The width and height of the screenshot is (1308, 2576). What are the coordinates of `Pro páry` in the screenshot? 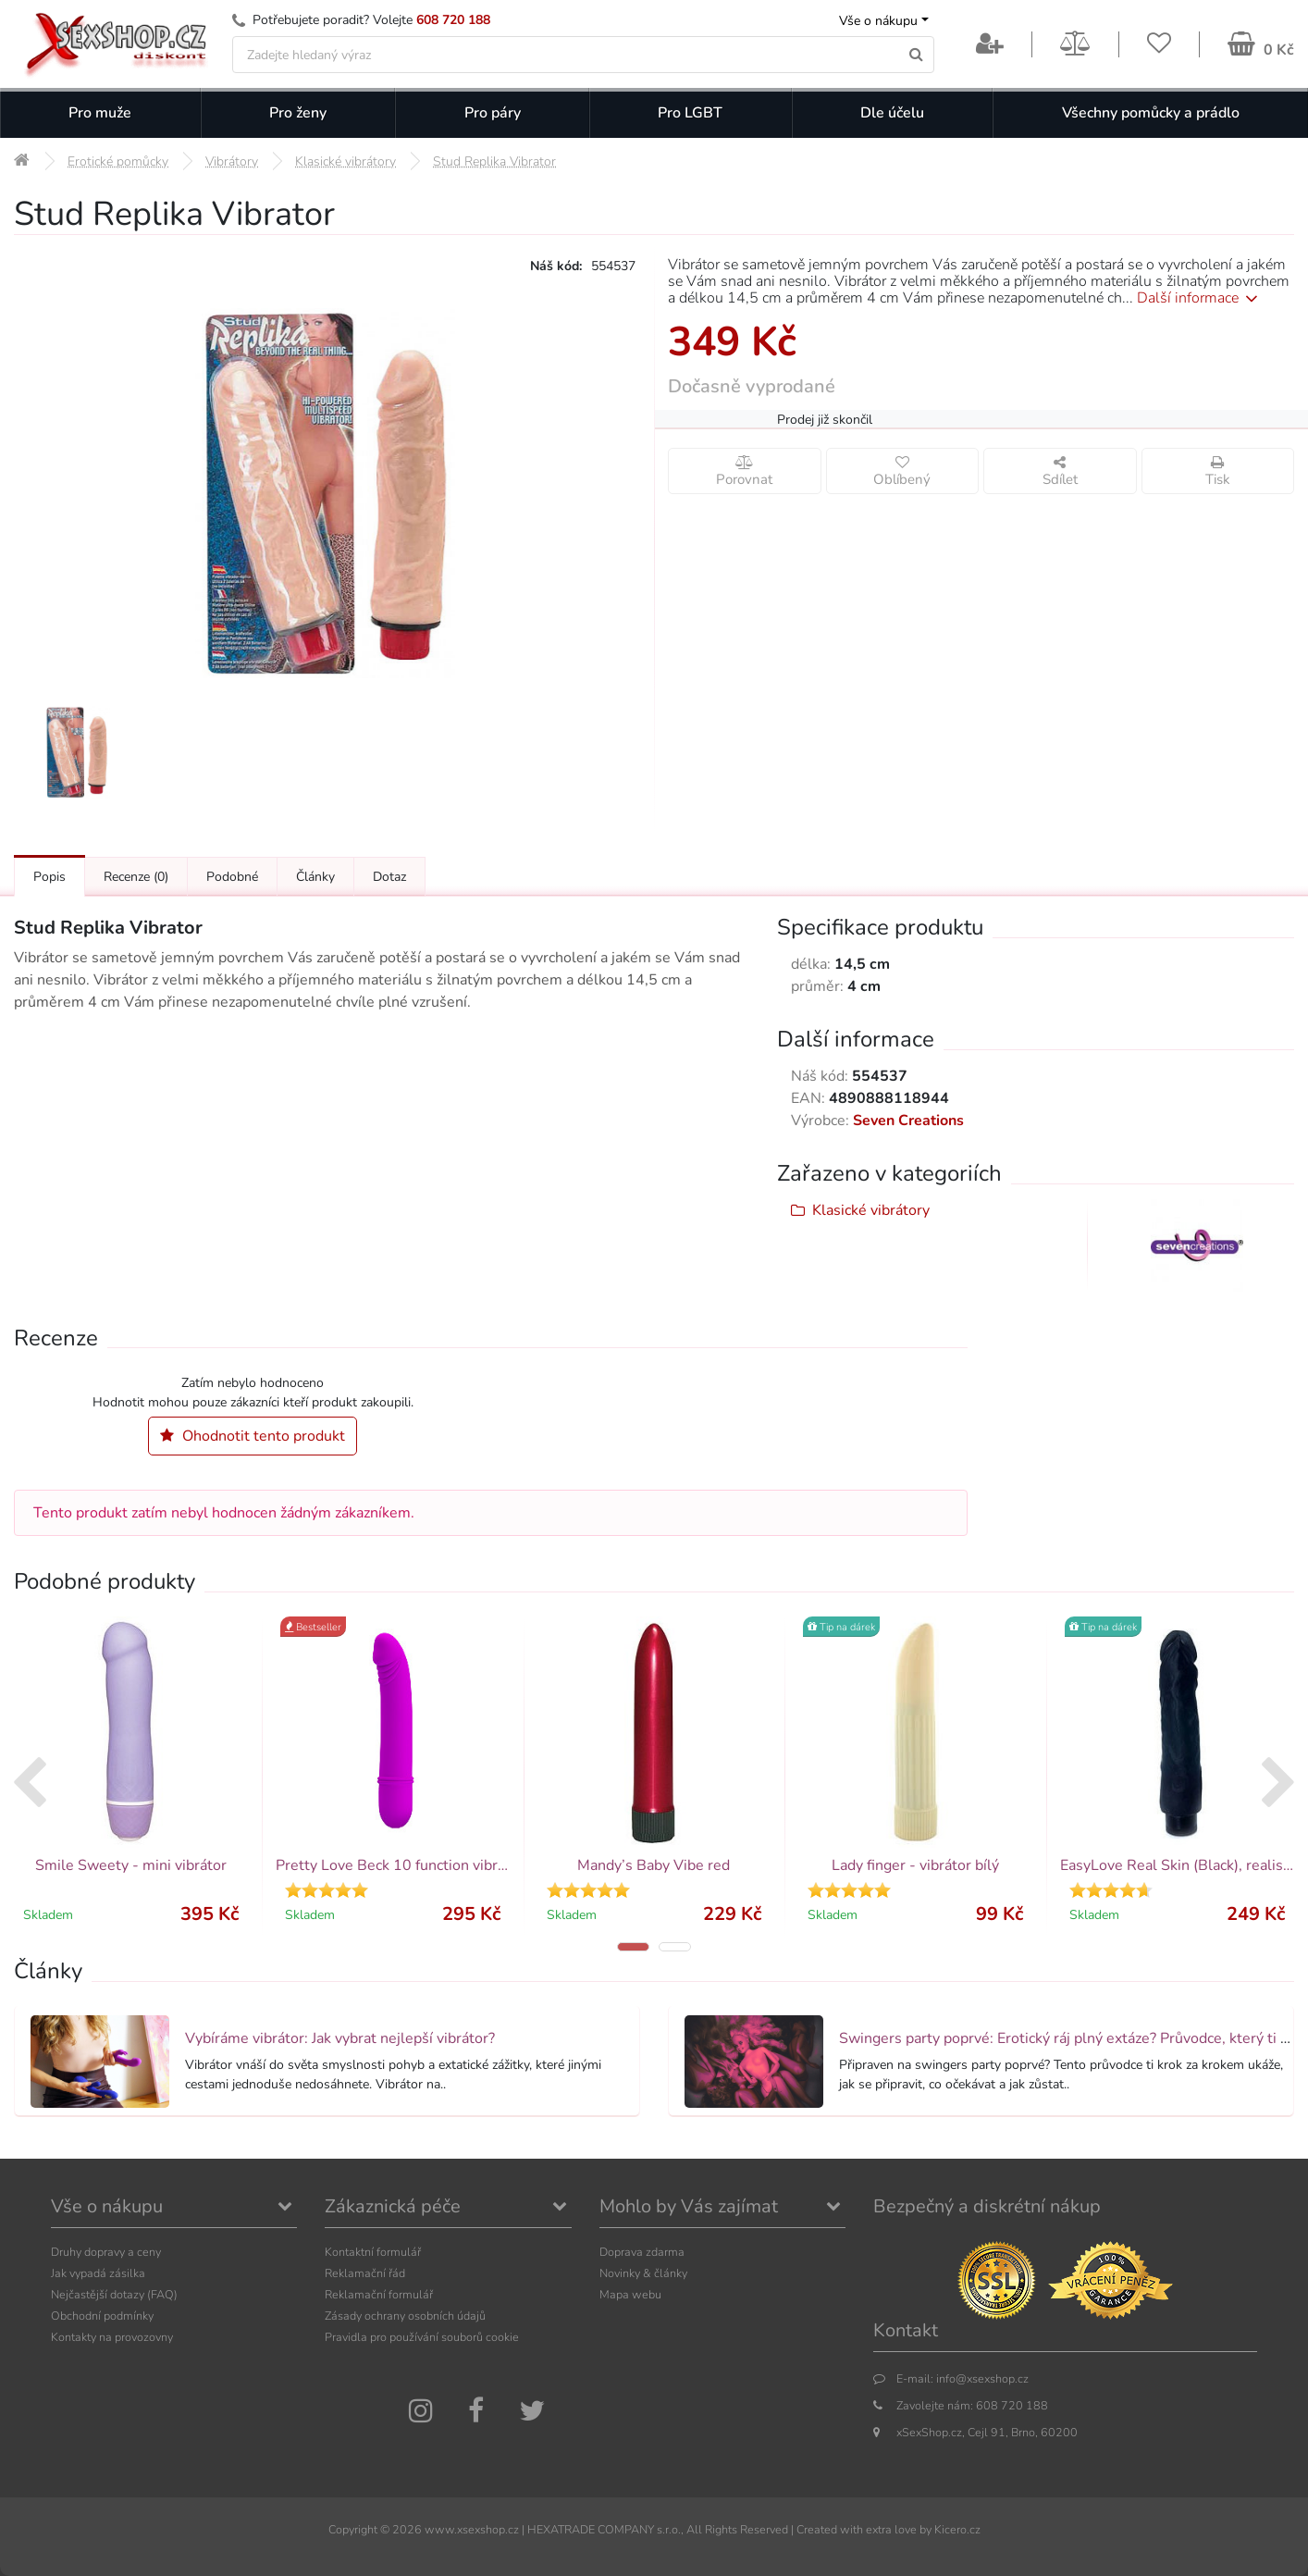 It's located at (492, 113).